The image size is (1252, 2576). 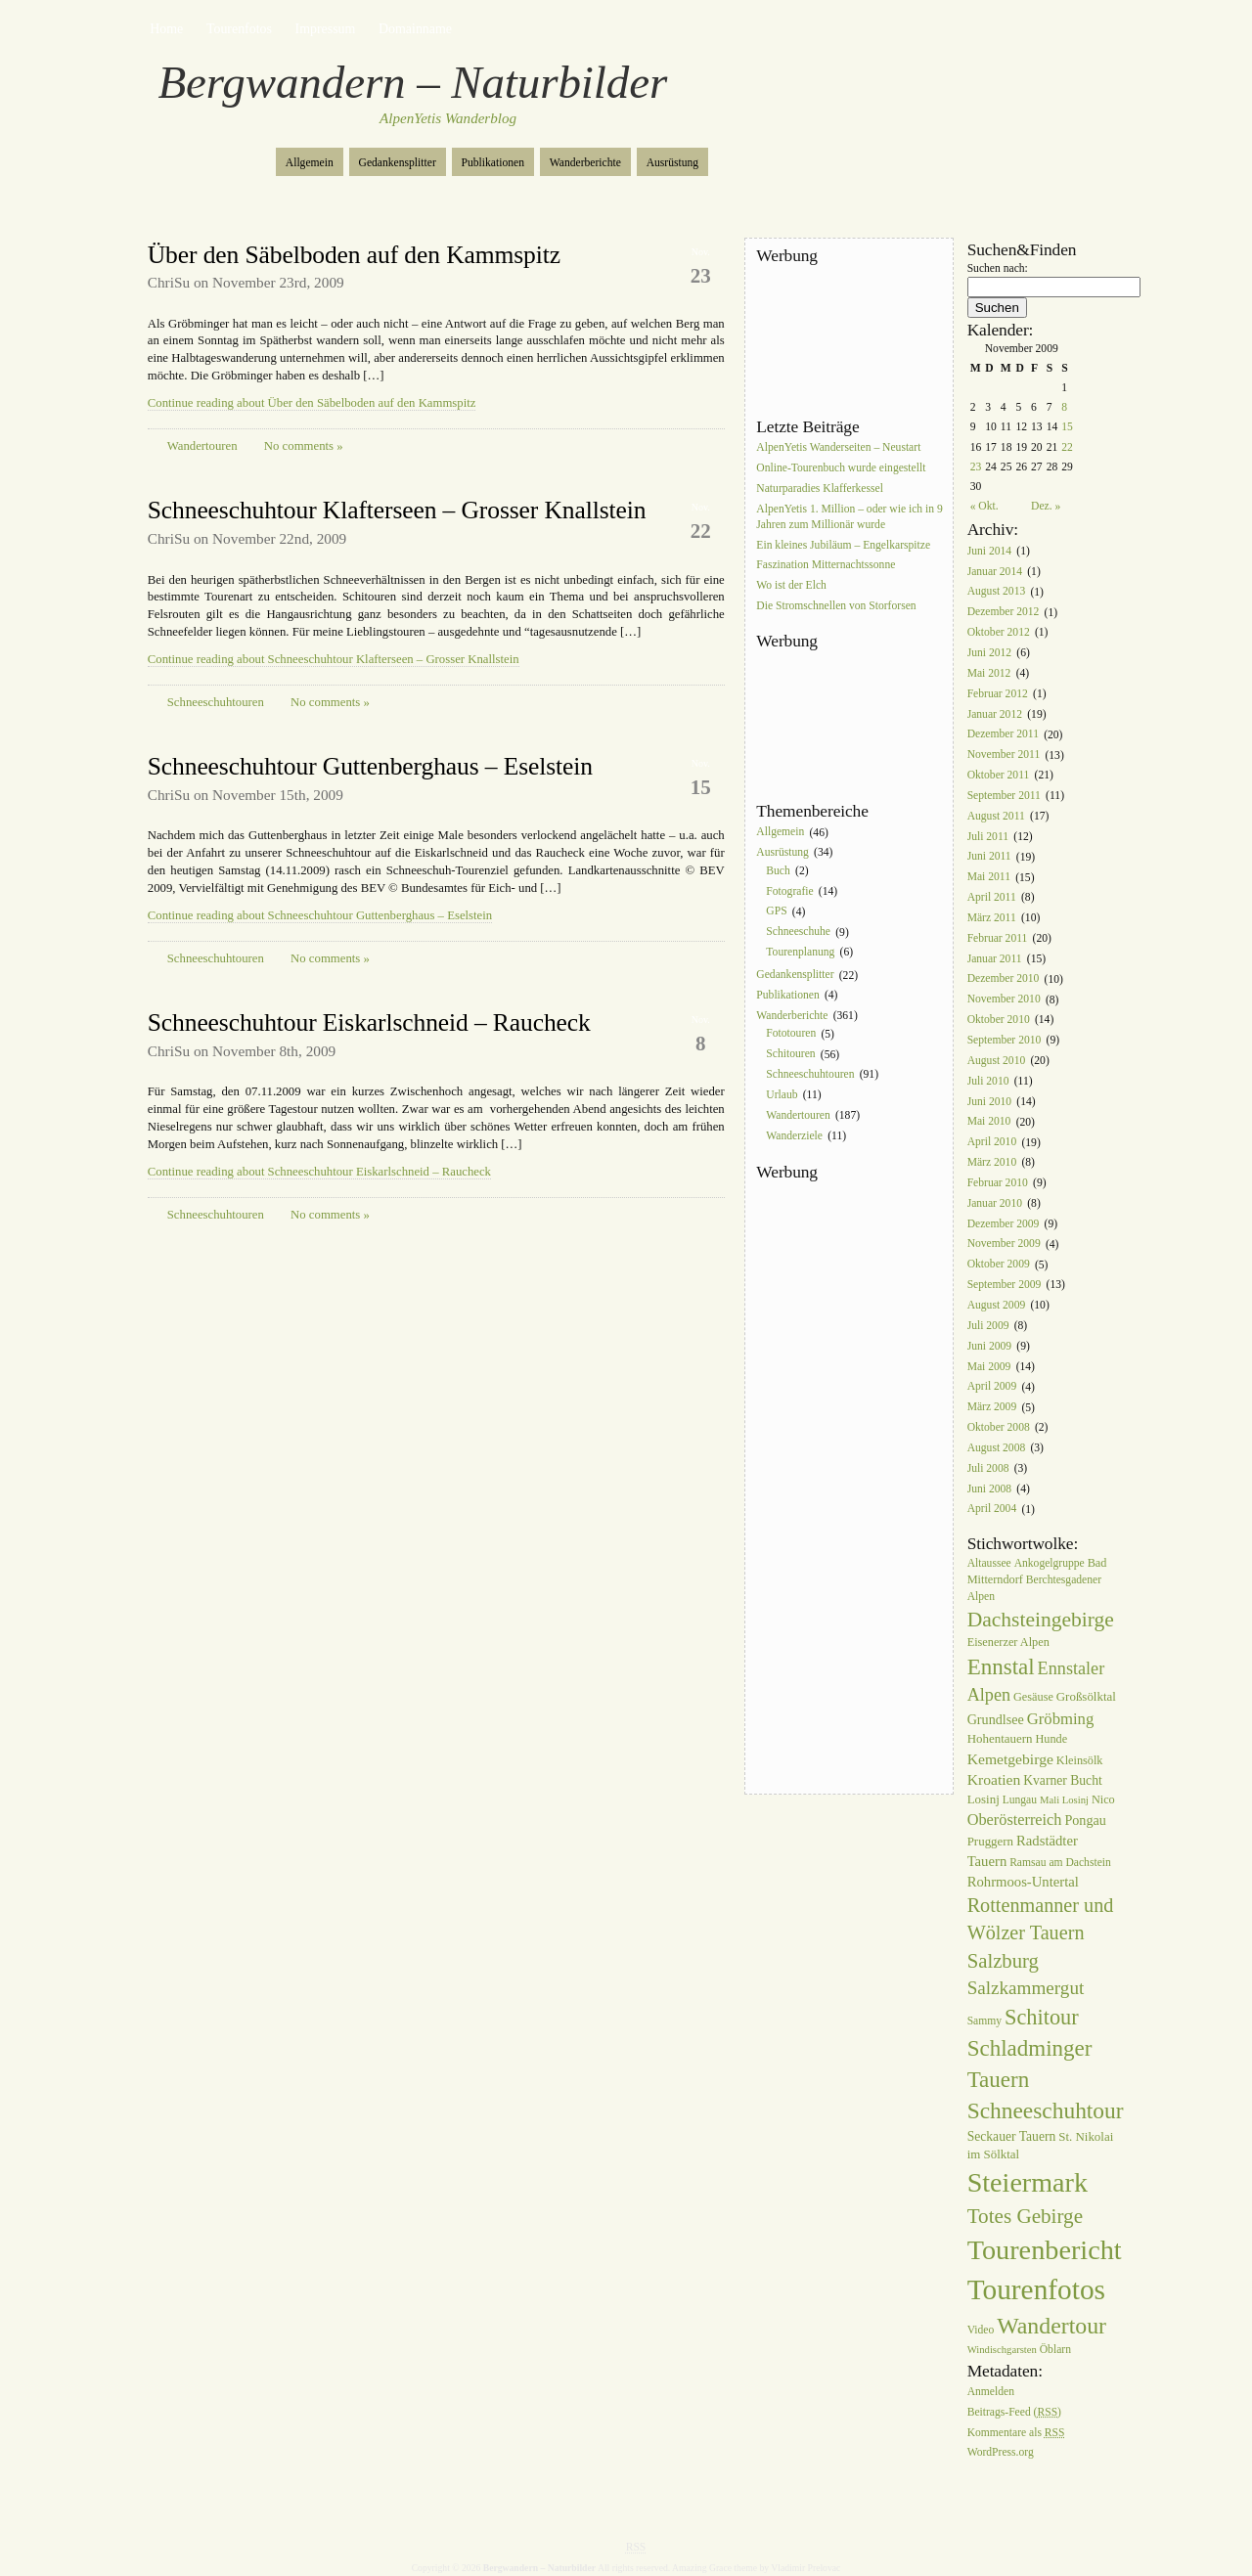 I want to click on Öblarn [Öblarn (6 Einträge)], so click(x=1055, y=2349).